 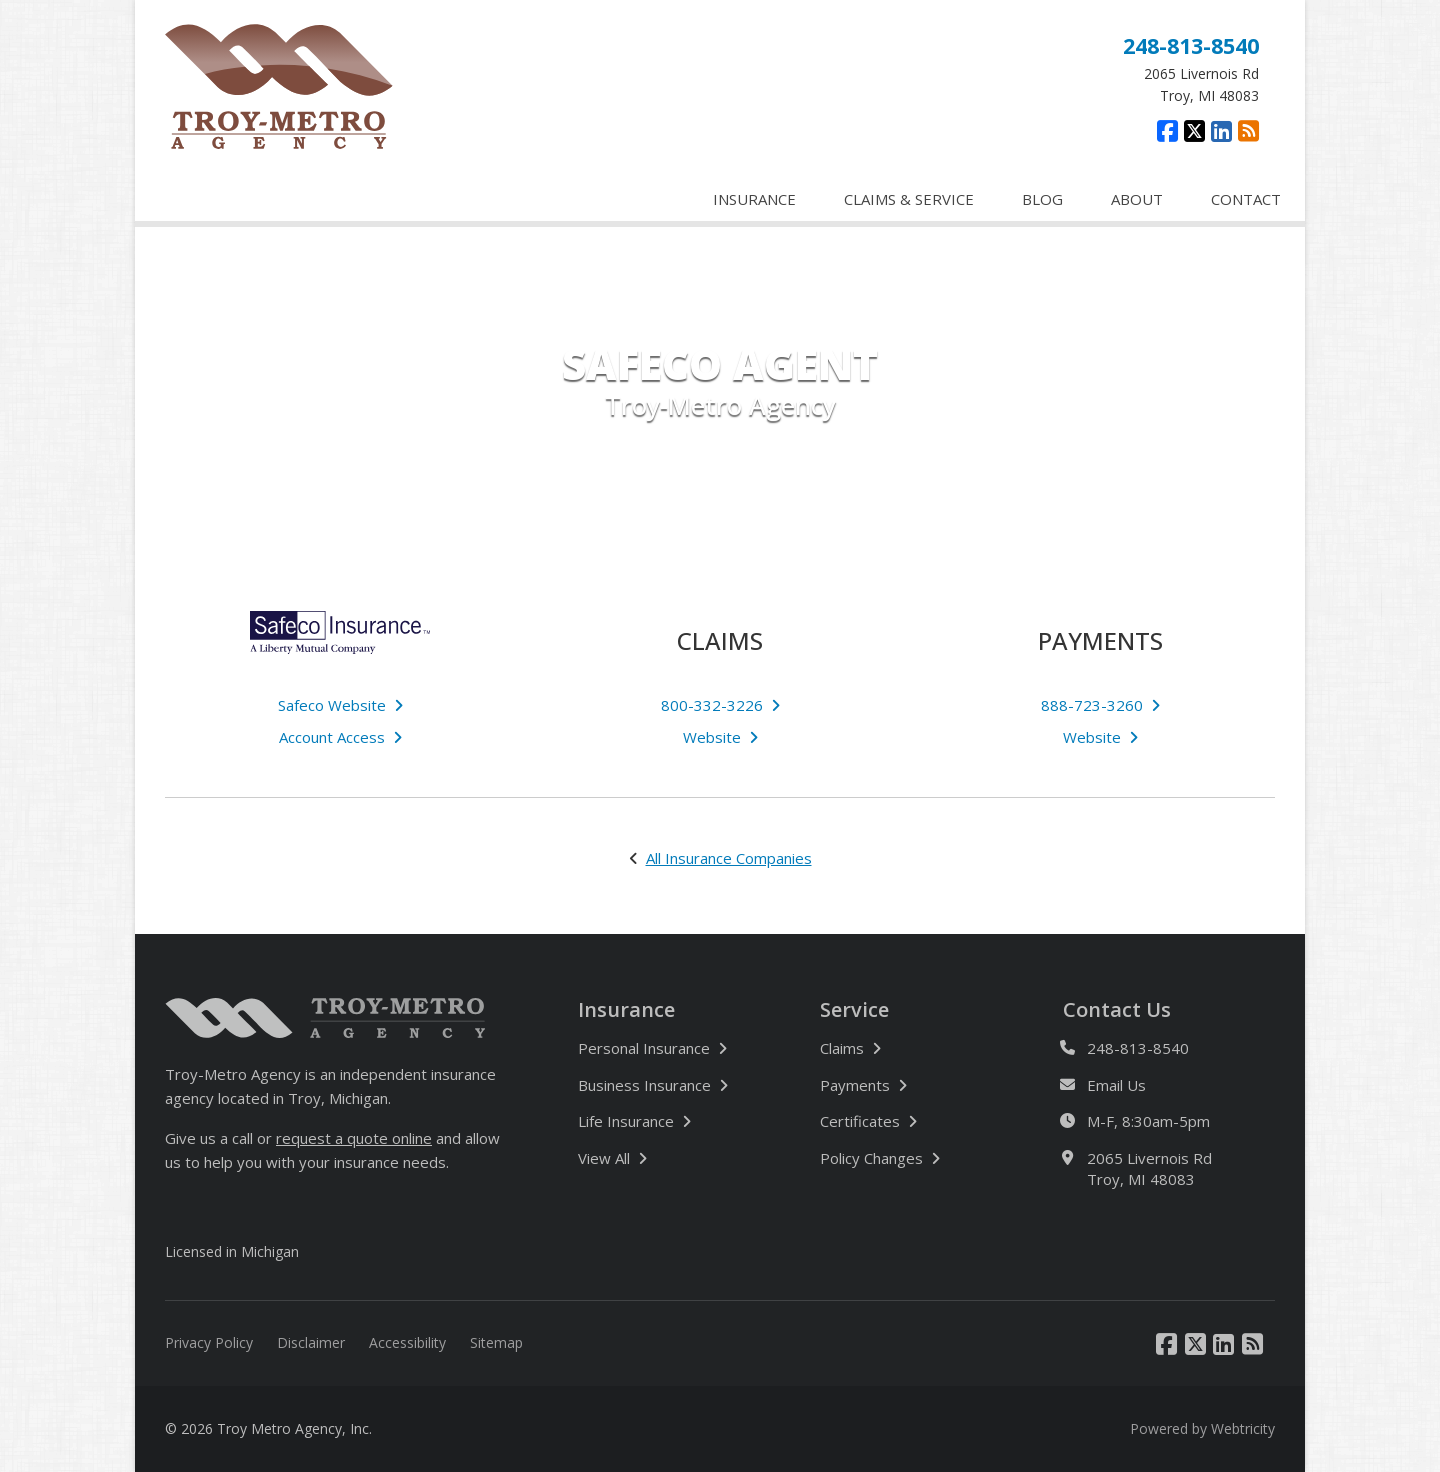 I want to click on M-F, 8:30am-5pm, so click(x=1148, y=1121).